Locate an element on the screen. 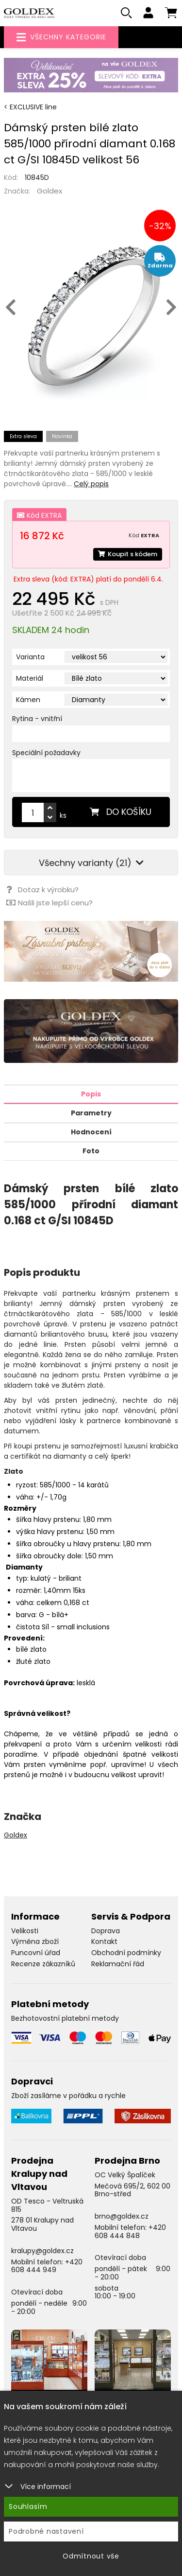 The height and width of the screenshot is (2576, 182). Popis is located at coordinates (91, 1094).